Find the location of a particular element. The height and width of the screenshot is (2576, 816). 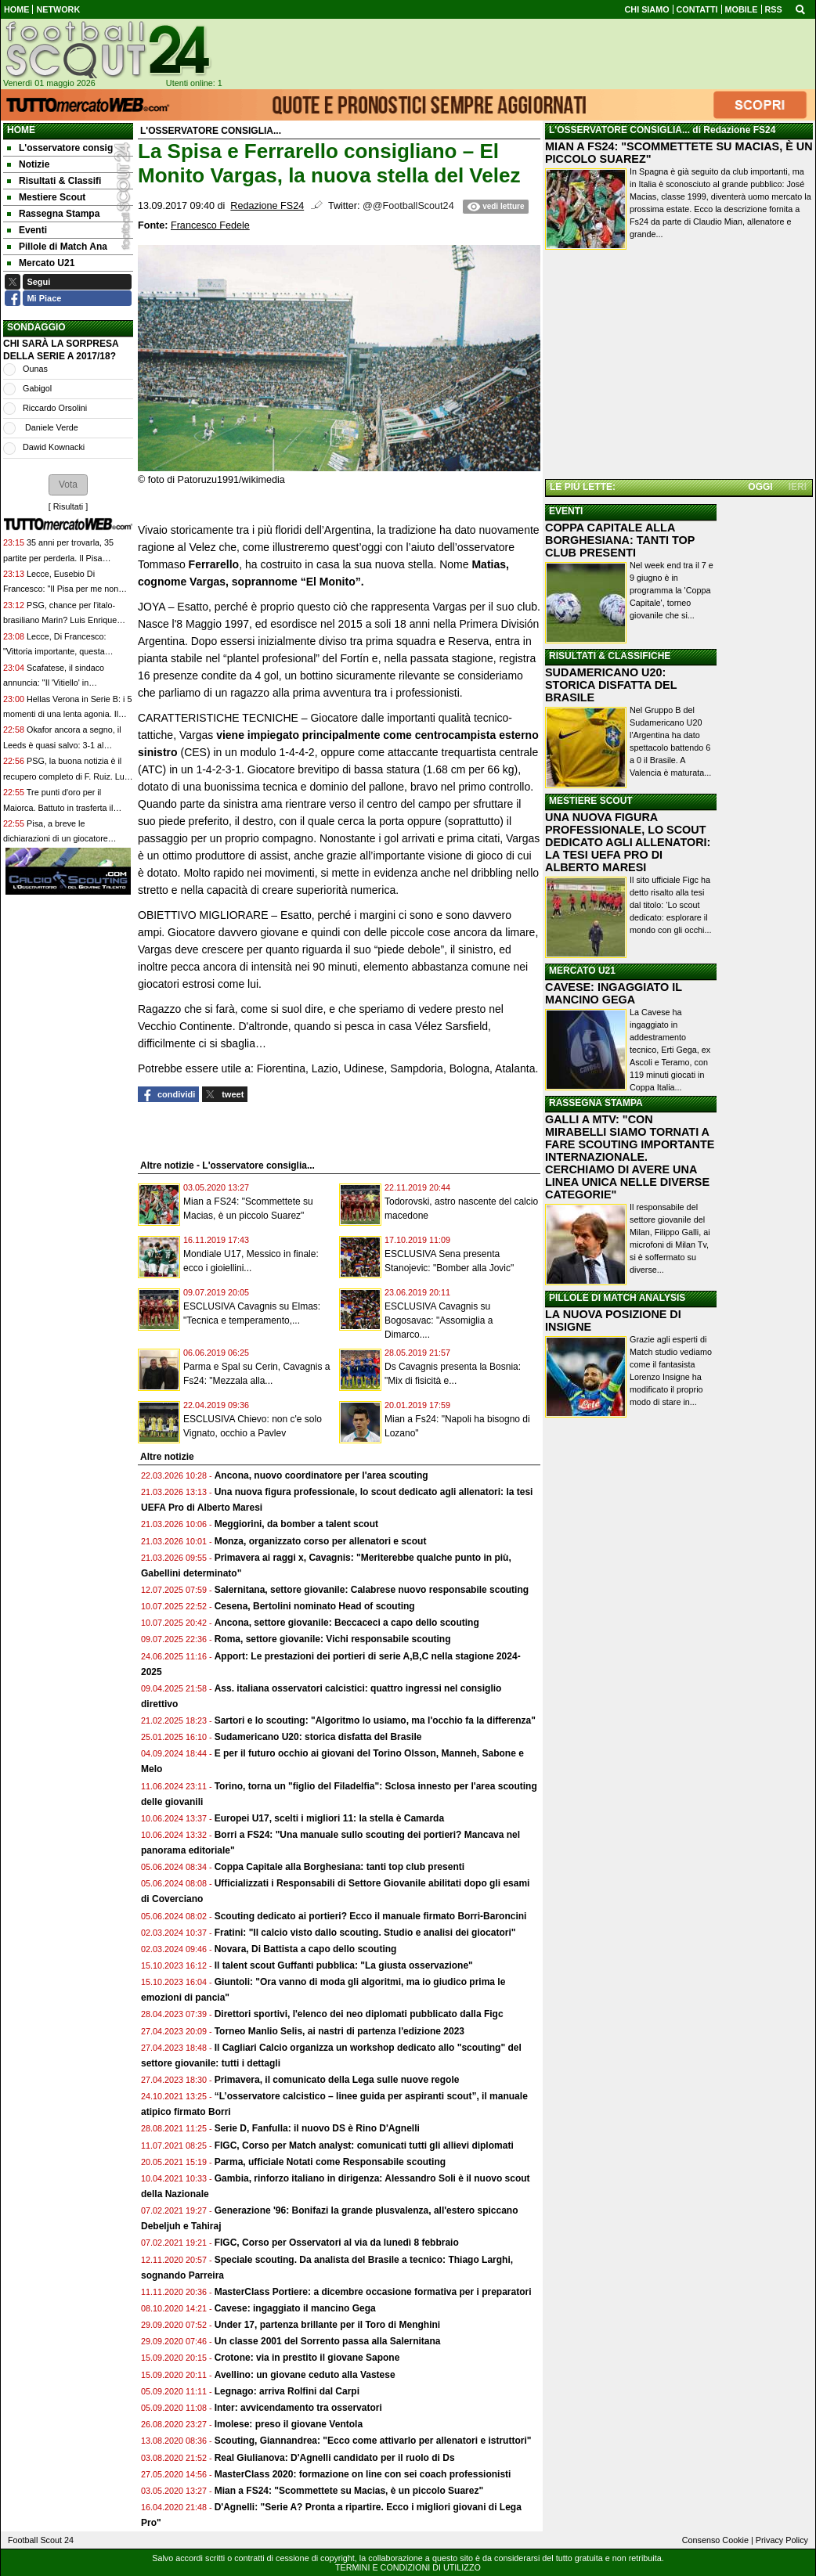

Mestiere Scout [menuitem] is located at coordinates (46, 197).